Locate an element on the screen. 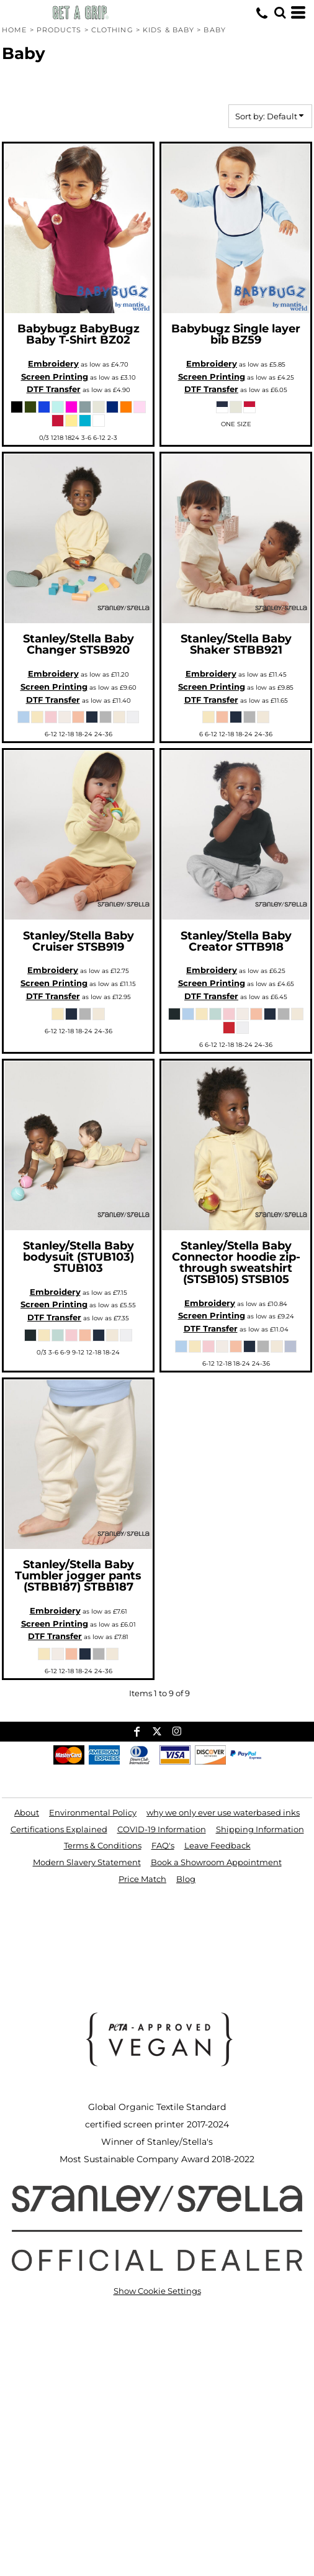 The width and height of the screenshot is (314, 2576). why we only ever use waterbased inks is located at coordinates (223, 1812).